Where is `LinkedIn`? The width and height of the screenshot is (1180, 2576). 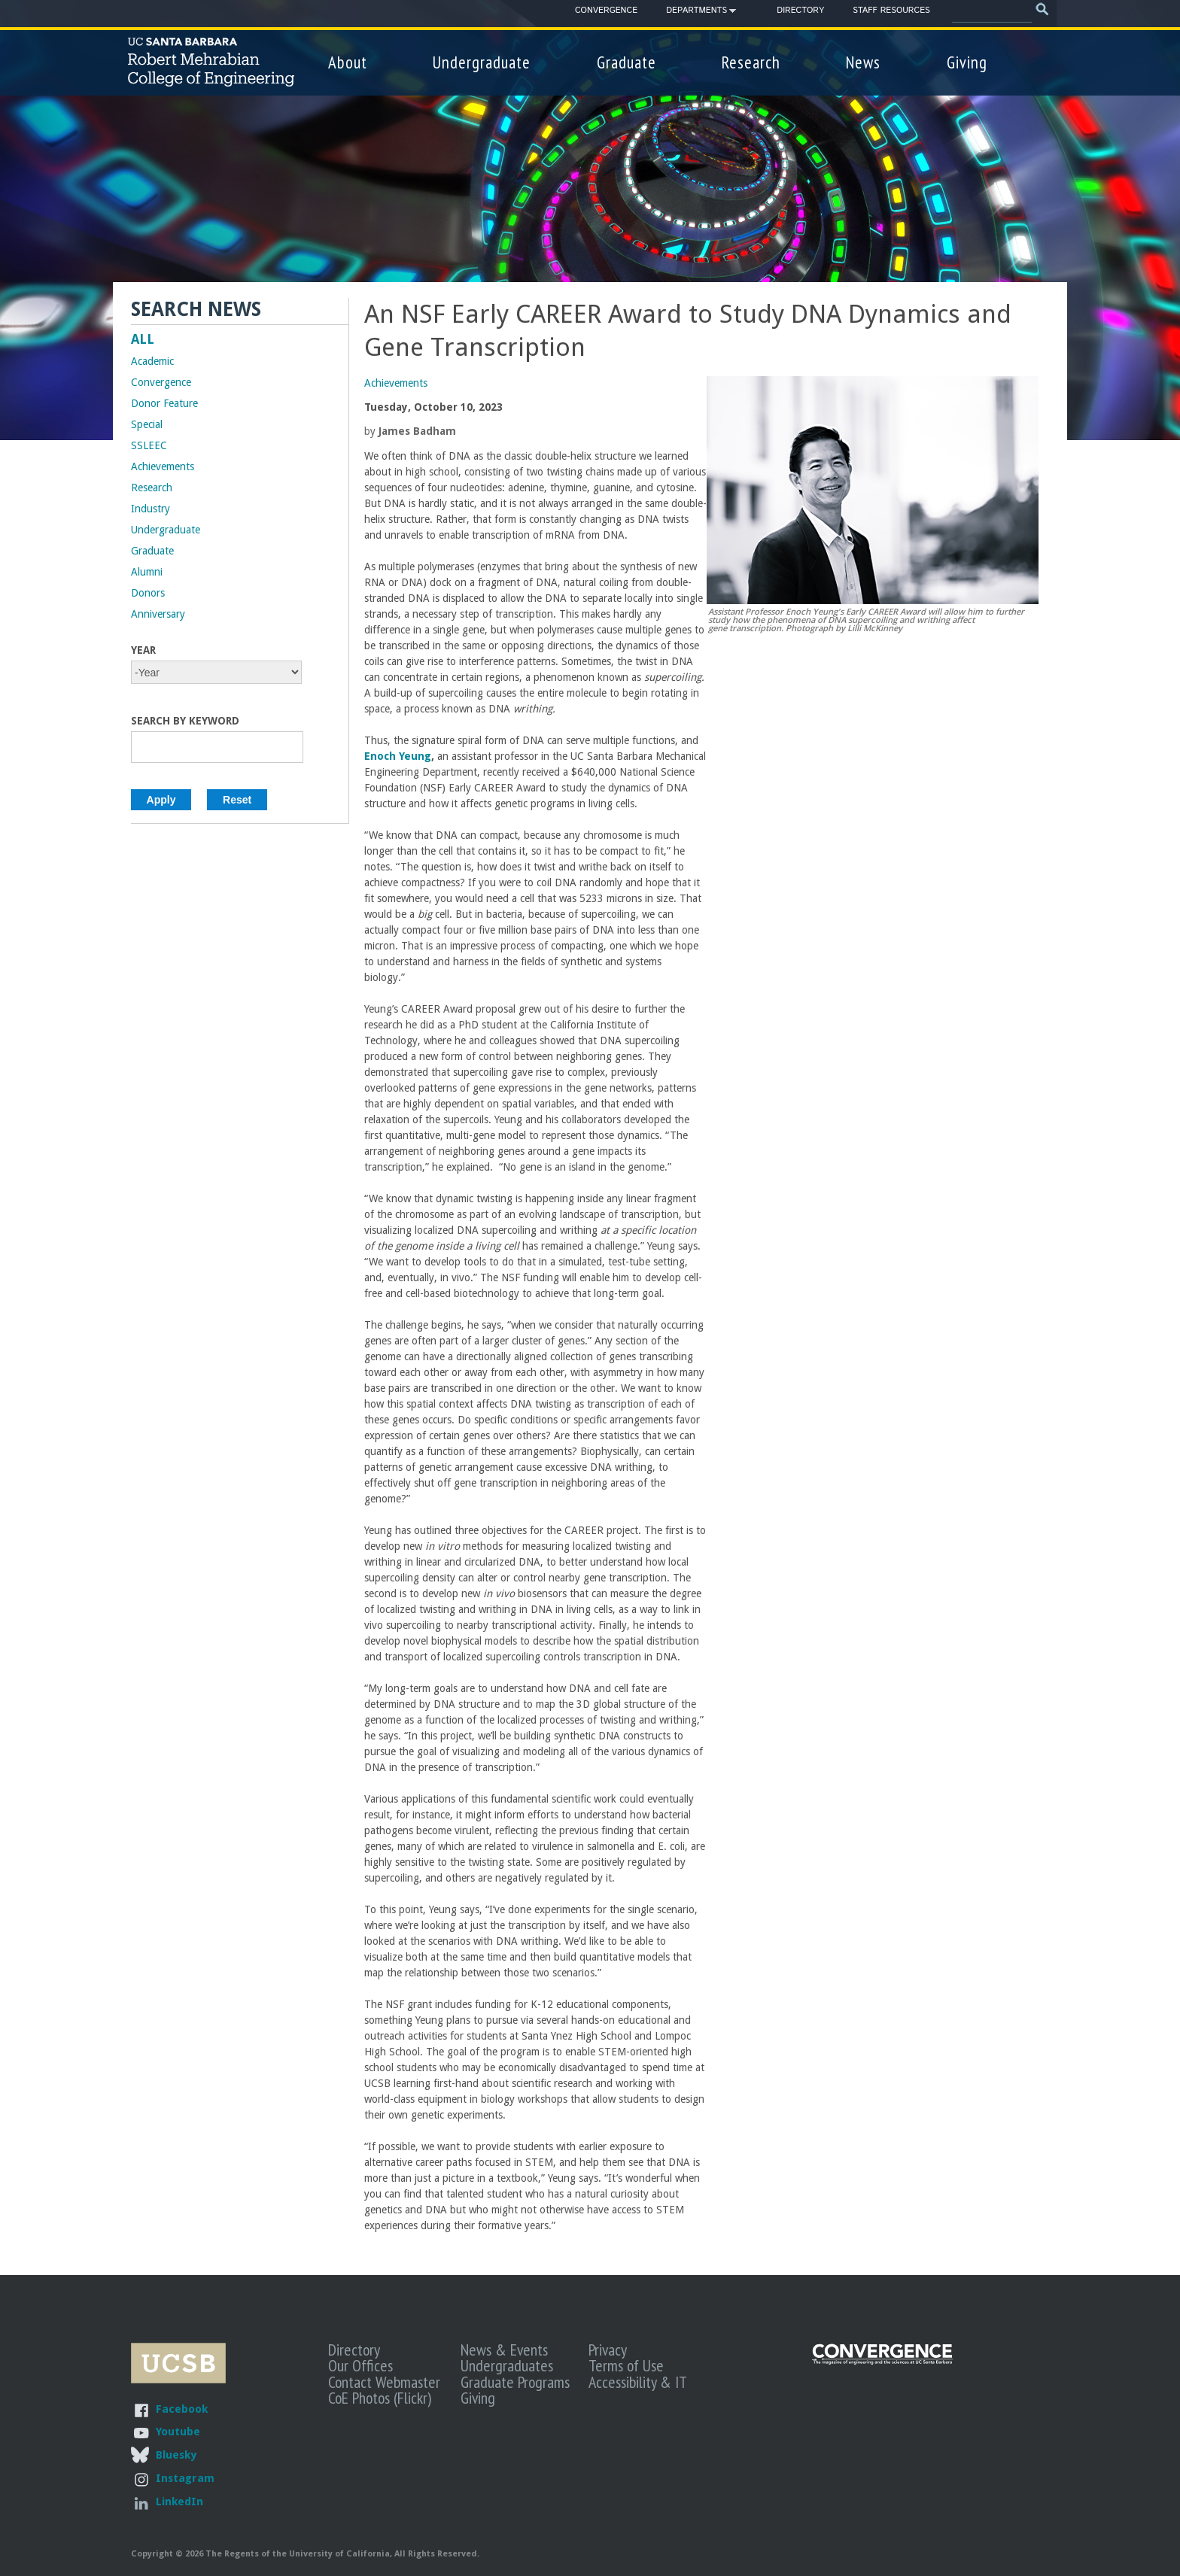
LinkedIn is located at coordinates (179, 2501).